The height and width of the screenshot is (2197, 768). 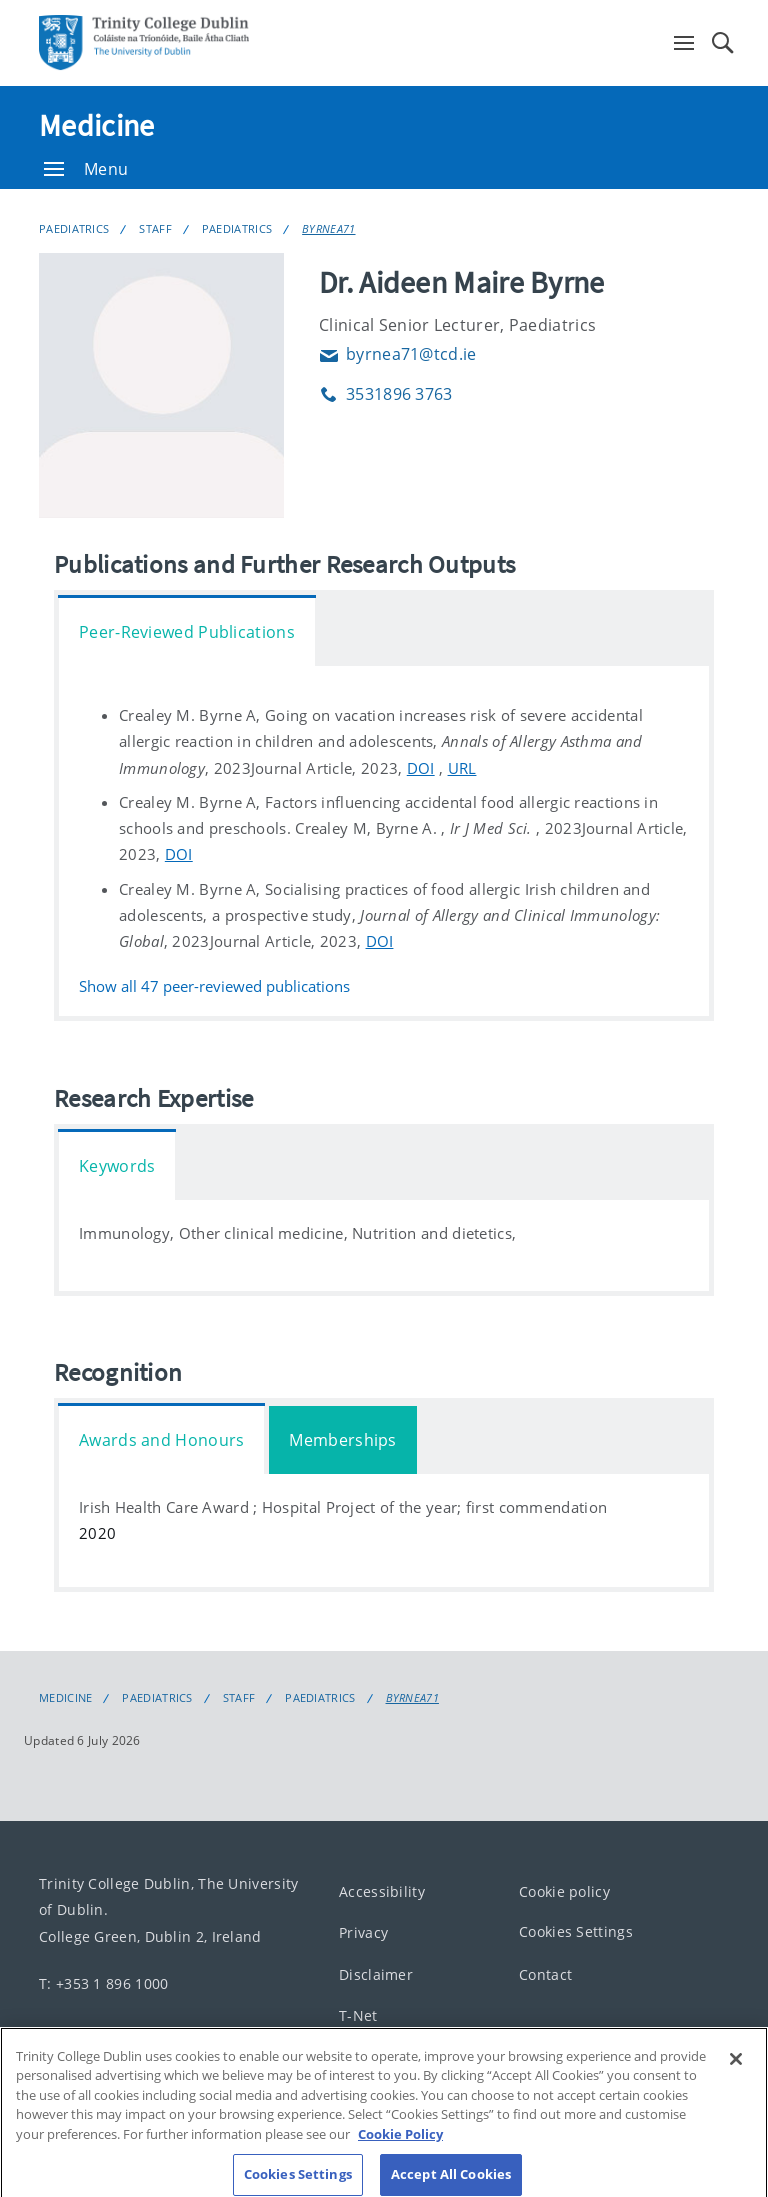 I want to click on Memberships [tab], so click(x=342, y=1440).